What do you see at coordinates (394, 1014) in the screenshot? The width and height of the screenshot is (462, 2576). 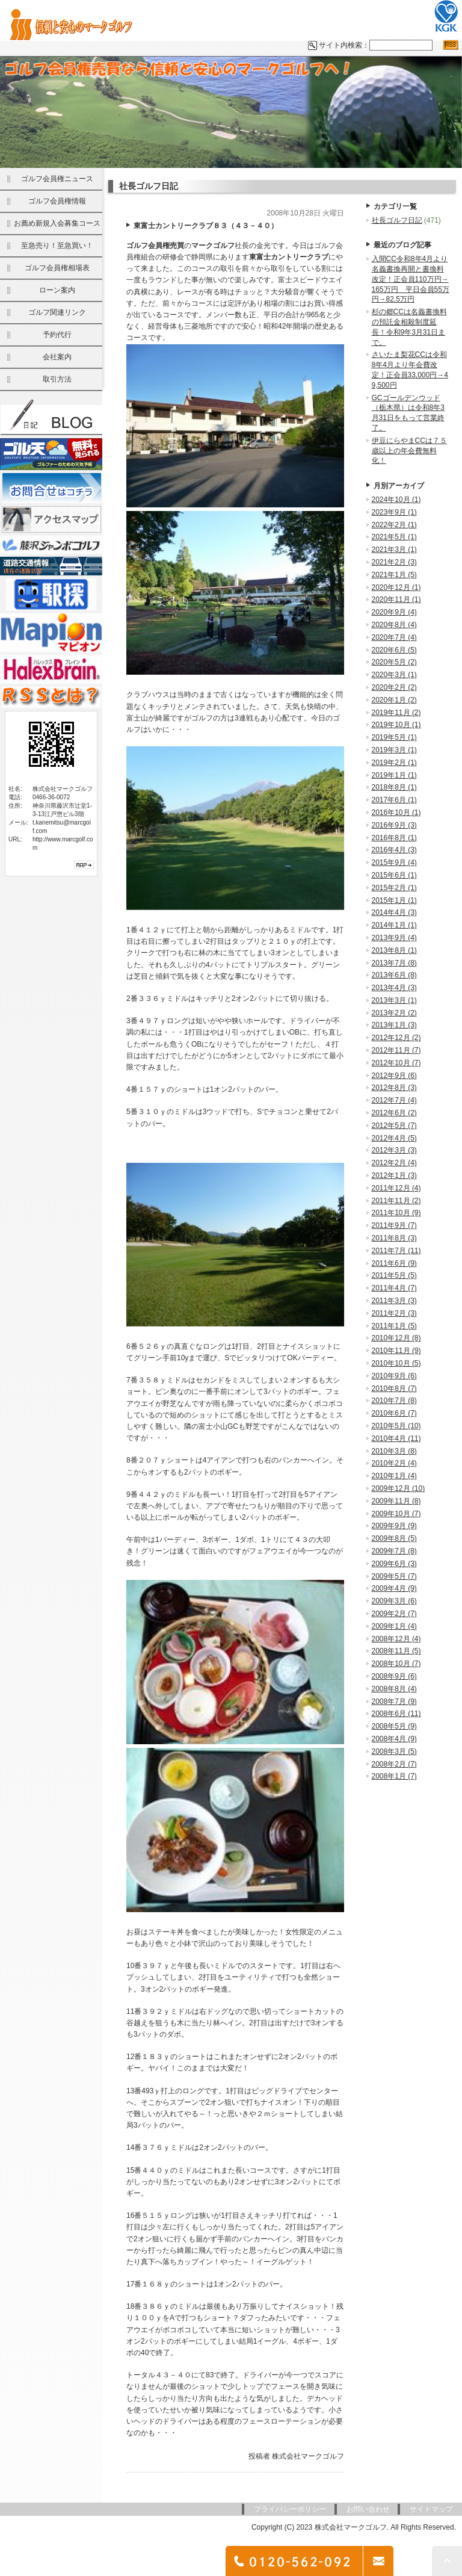 I see `2013年2月 (2)` at bounding box center [394, 1014].